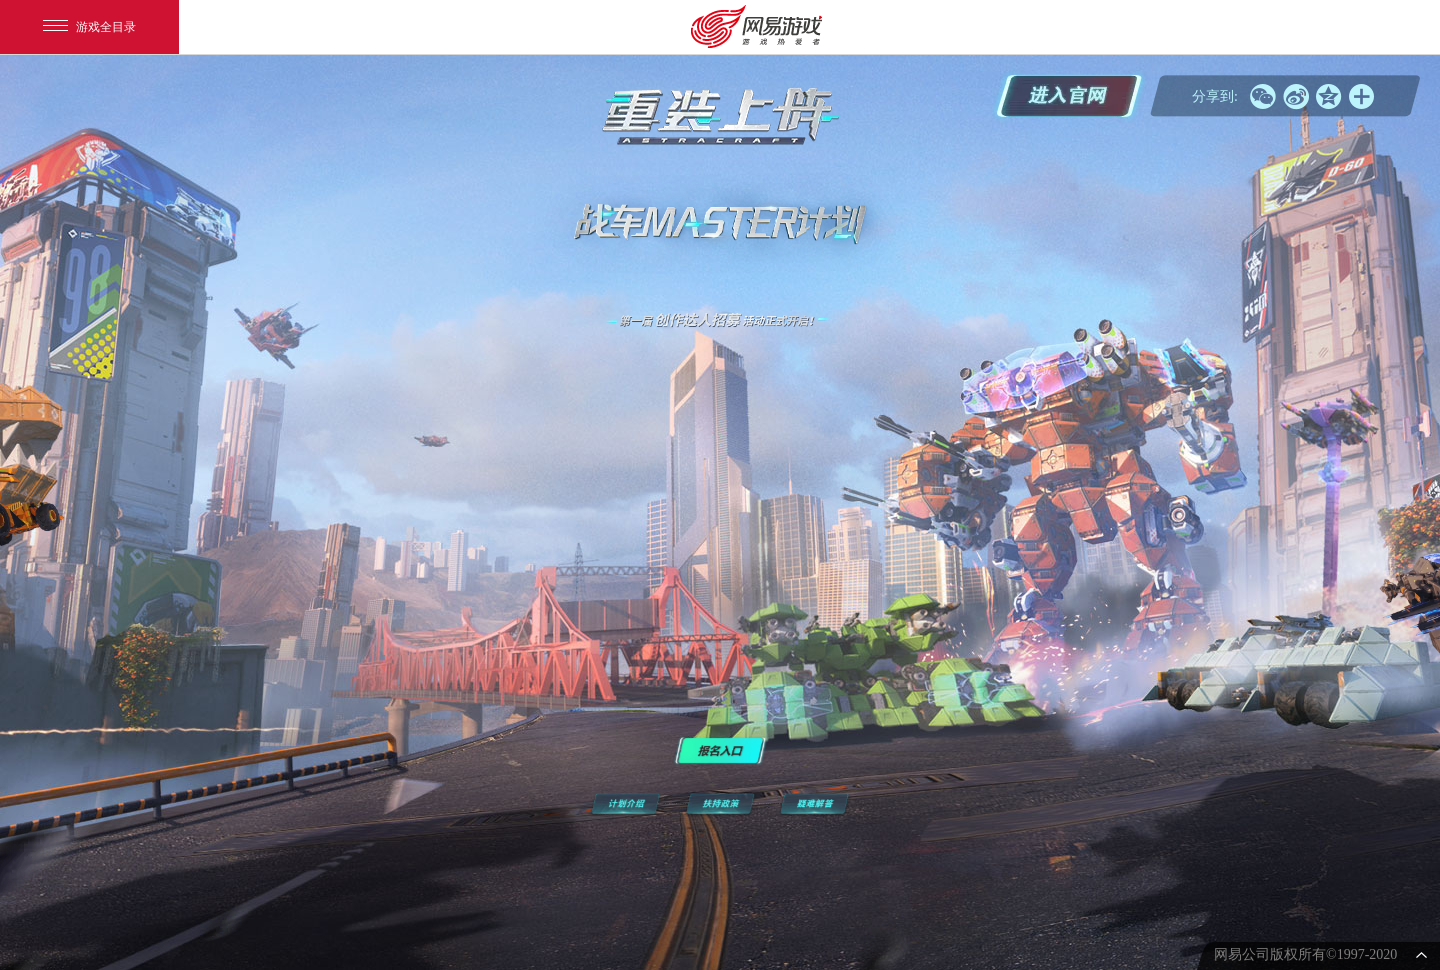 Image resolution: width=1440 pixels, height=970 pixels. I want to click on 计划介绍, so click(625, 805).